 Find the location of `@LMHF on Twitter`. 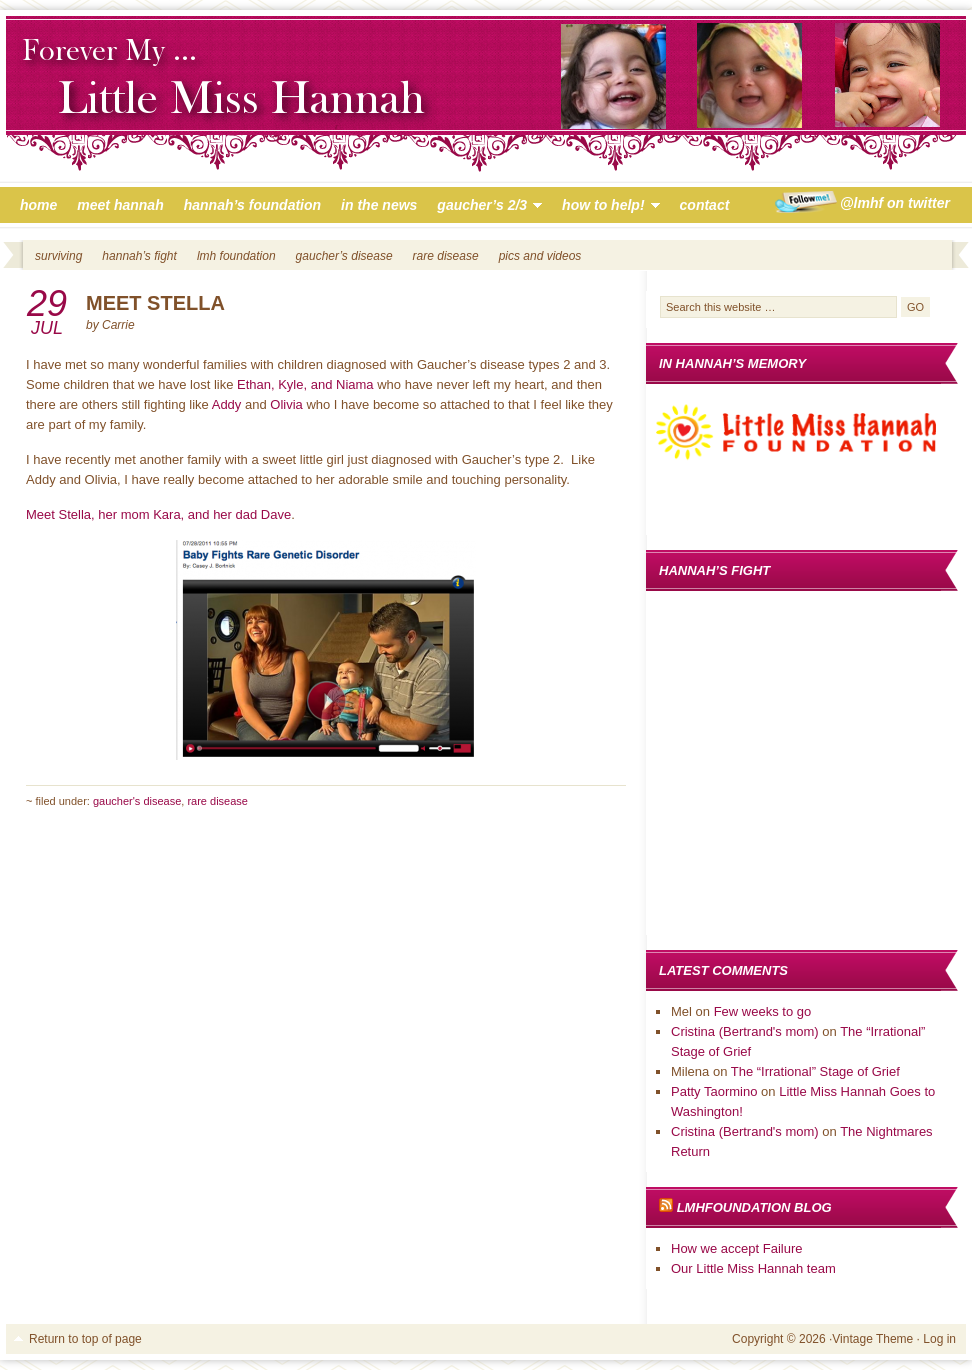

@LMHF on Twitter is located at coordinates (895, 203).